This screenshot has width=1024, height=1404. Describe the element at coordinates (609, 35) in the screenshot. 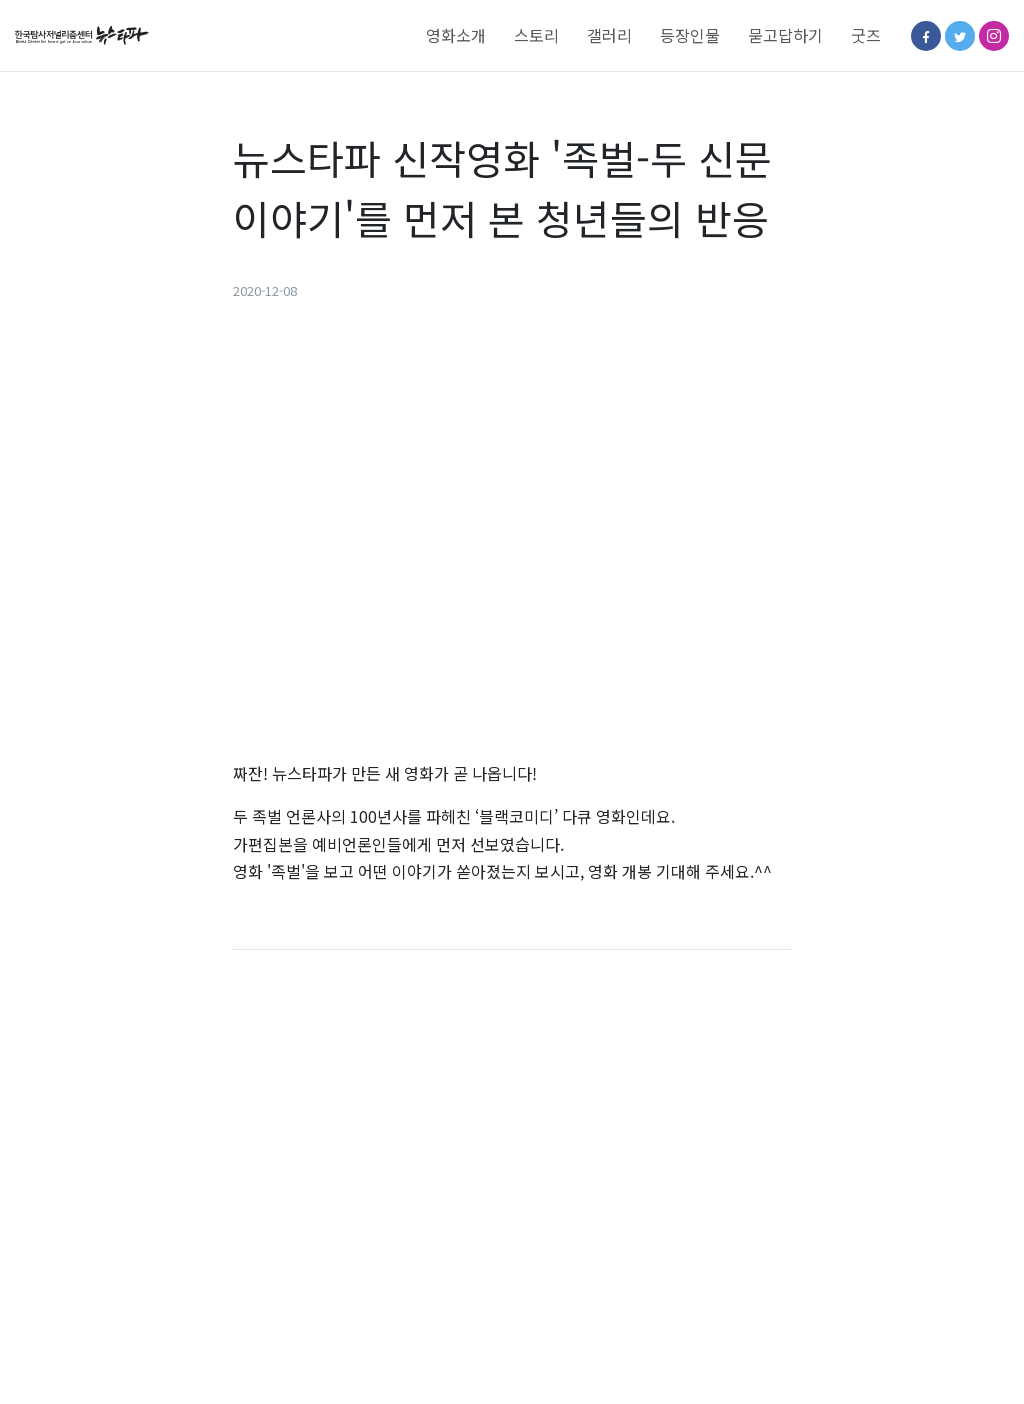

I see `갤러리` at that location.